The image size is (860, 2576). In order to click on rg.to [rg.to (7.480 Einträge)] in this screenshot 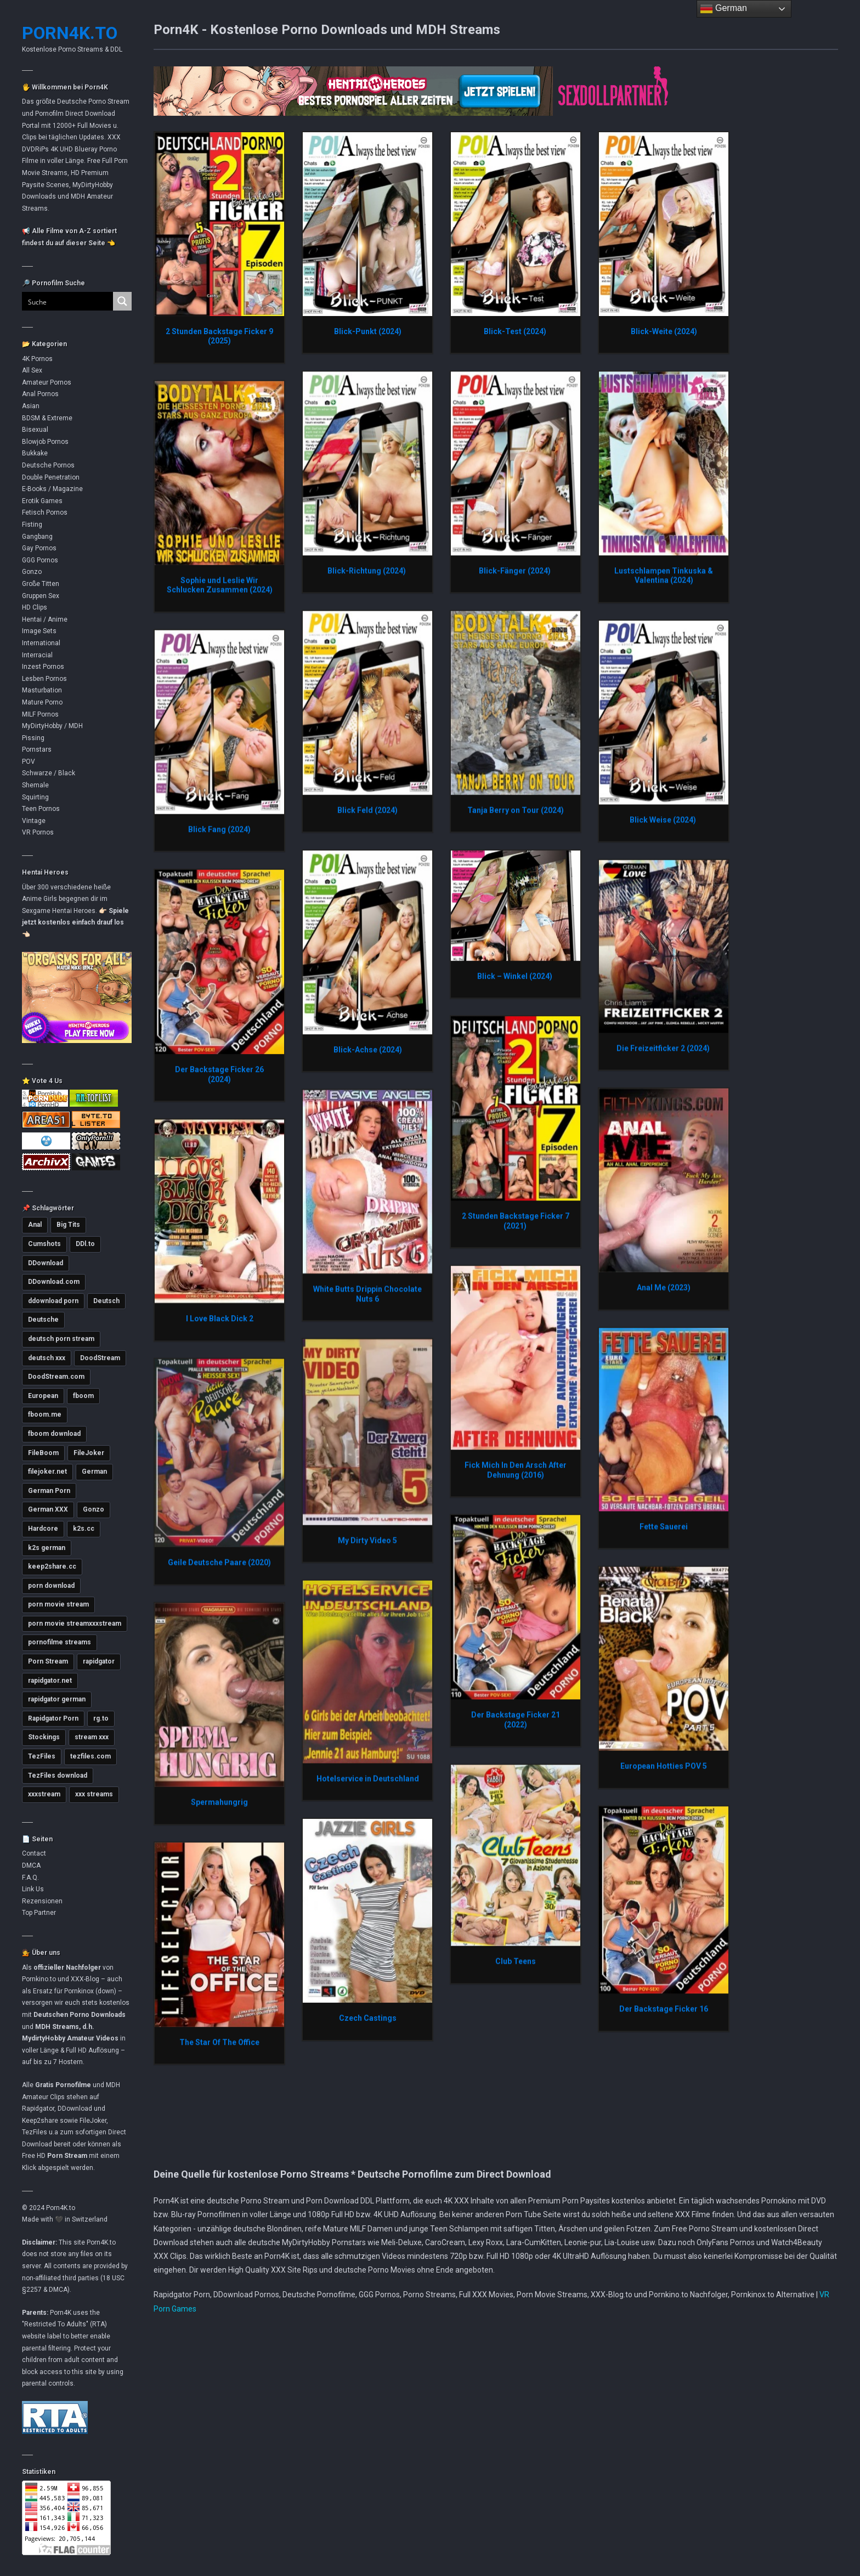, I will do `click(101, 1718)`.